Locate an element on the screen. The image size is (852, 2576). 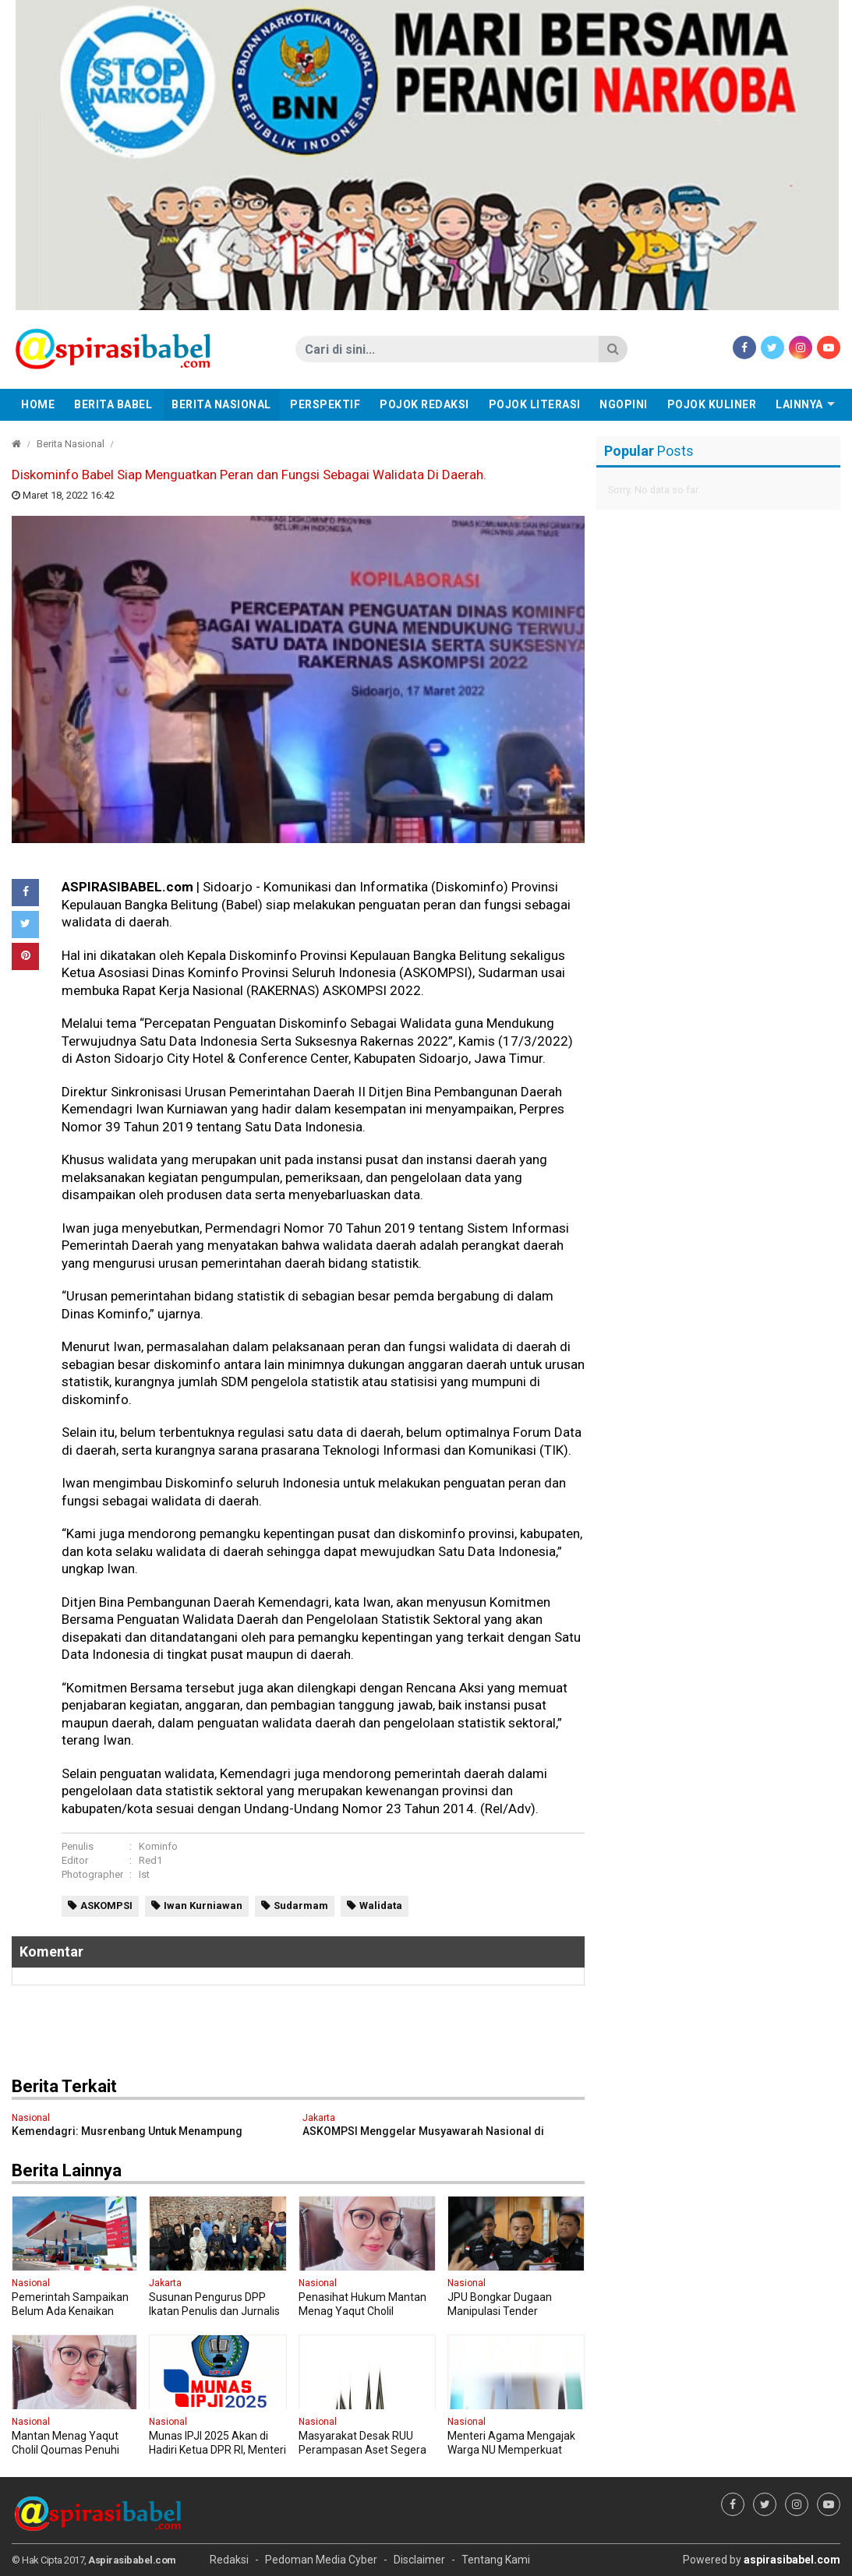
Iwan Kurniawan is located at coordinates (203, 1905).